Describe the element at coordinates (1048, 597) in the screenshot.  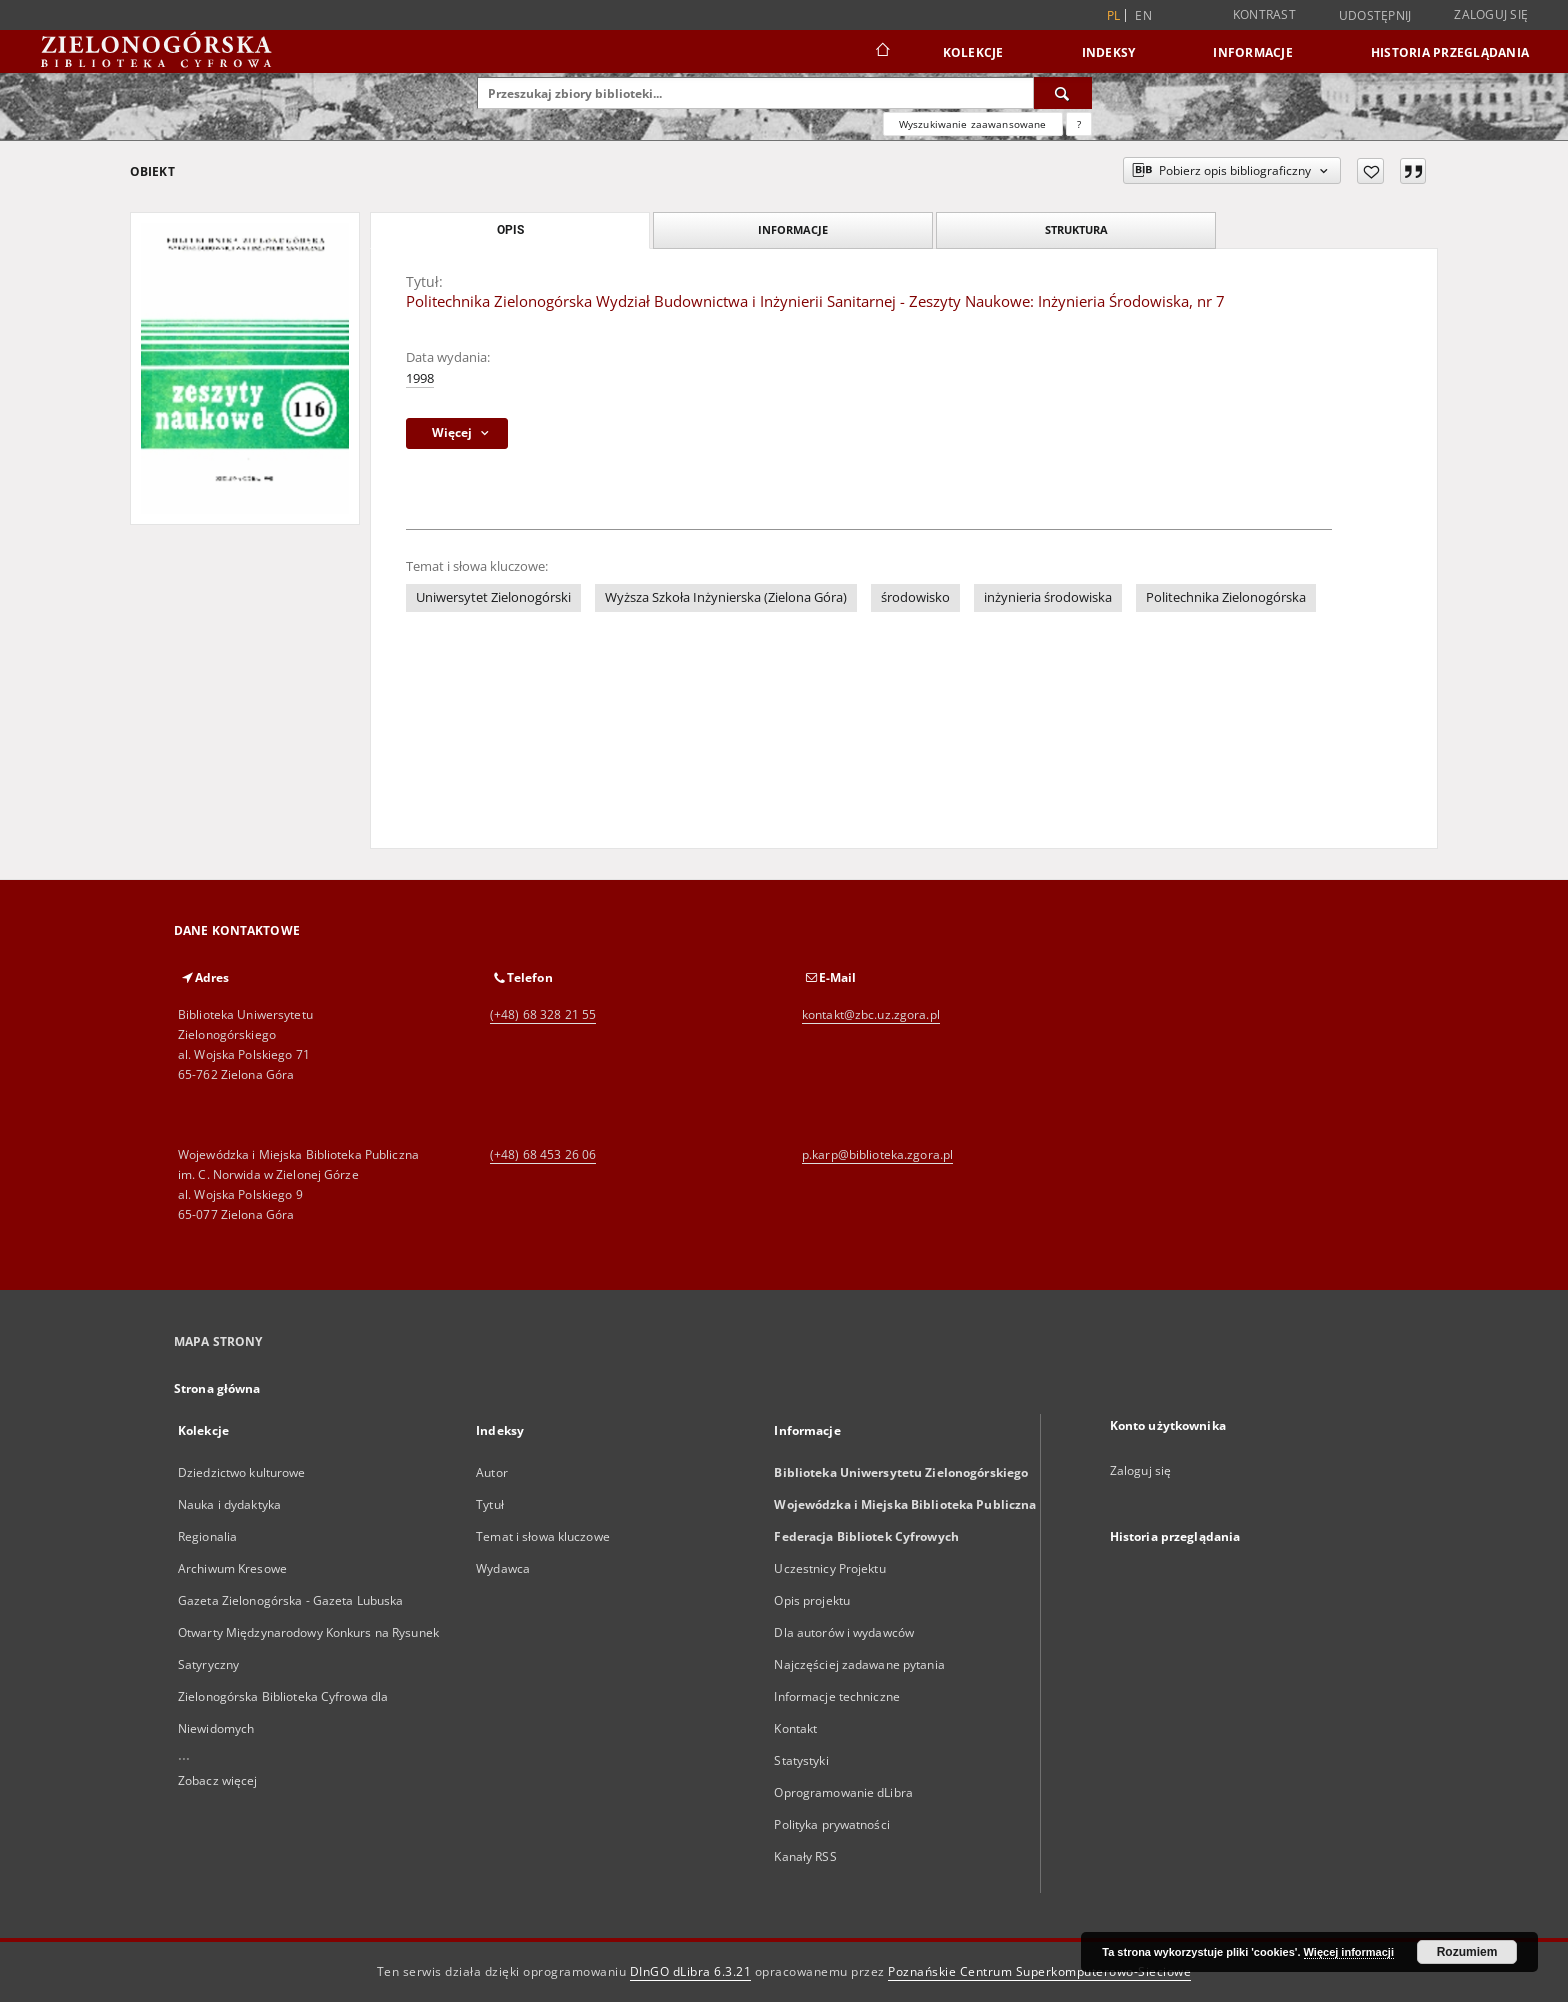
I see `inżynieria środowiska` at that location.